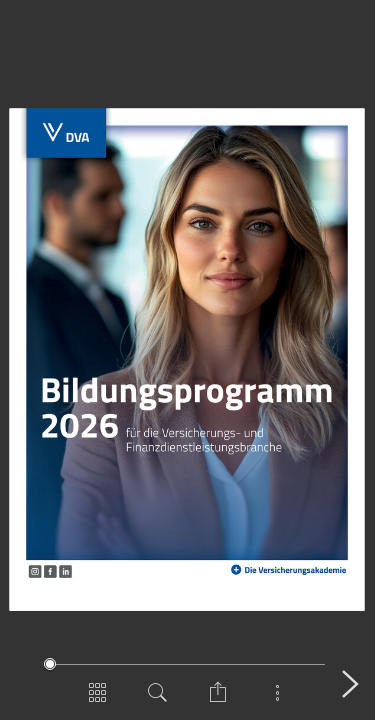 The image size is (375, 720). What do you see at coordinates (350, 684) in the screenshot?
I see `[Nächste Seite]` at bounding box center [350, 684].